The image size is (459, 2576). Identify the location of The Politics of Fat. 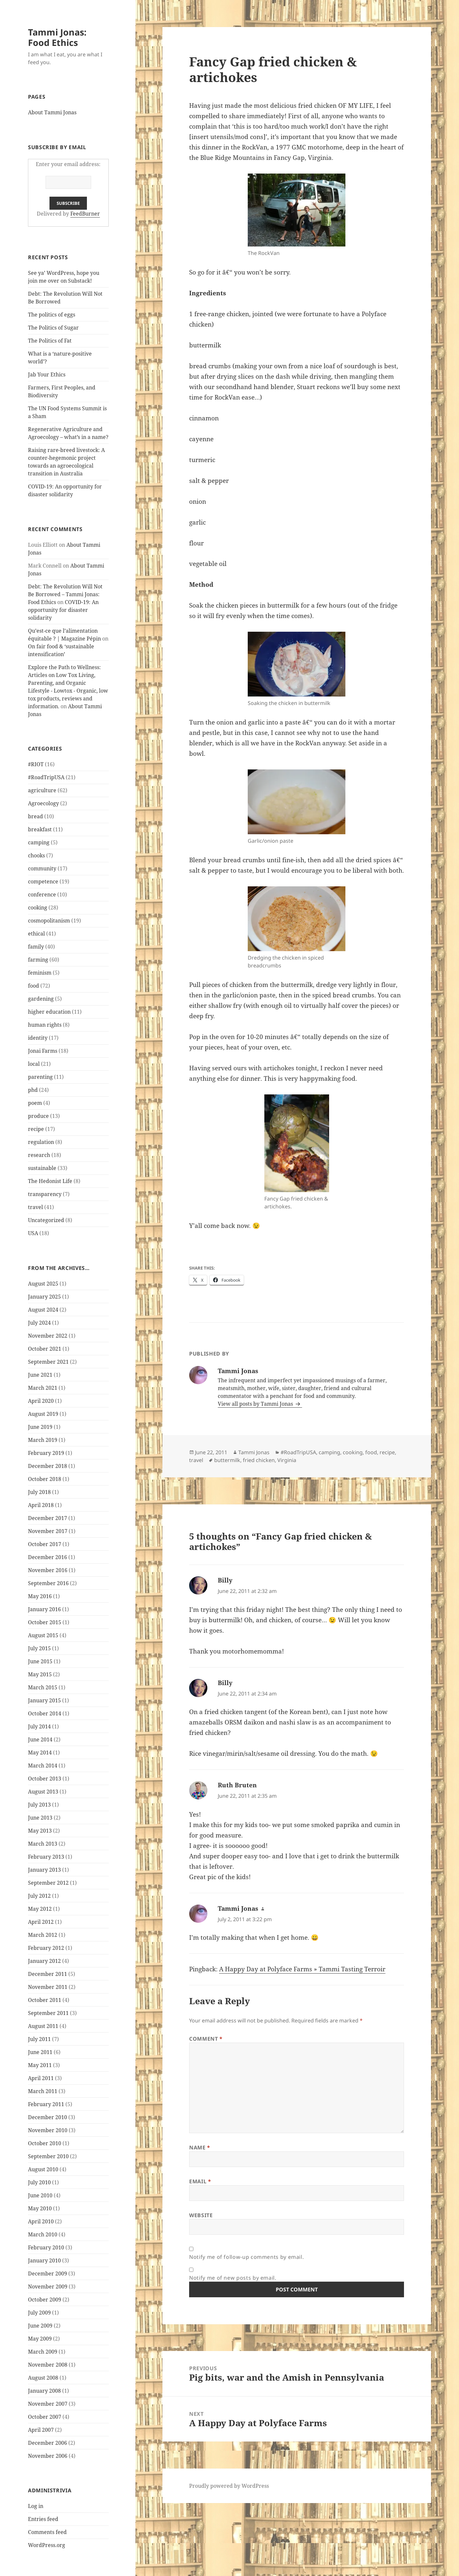
(50, 340).